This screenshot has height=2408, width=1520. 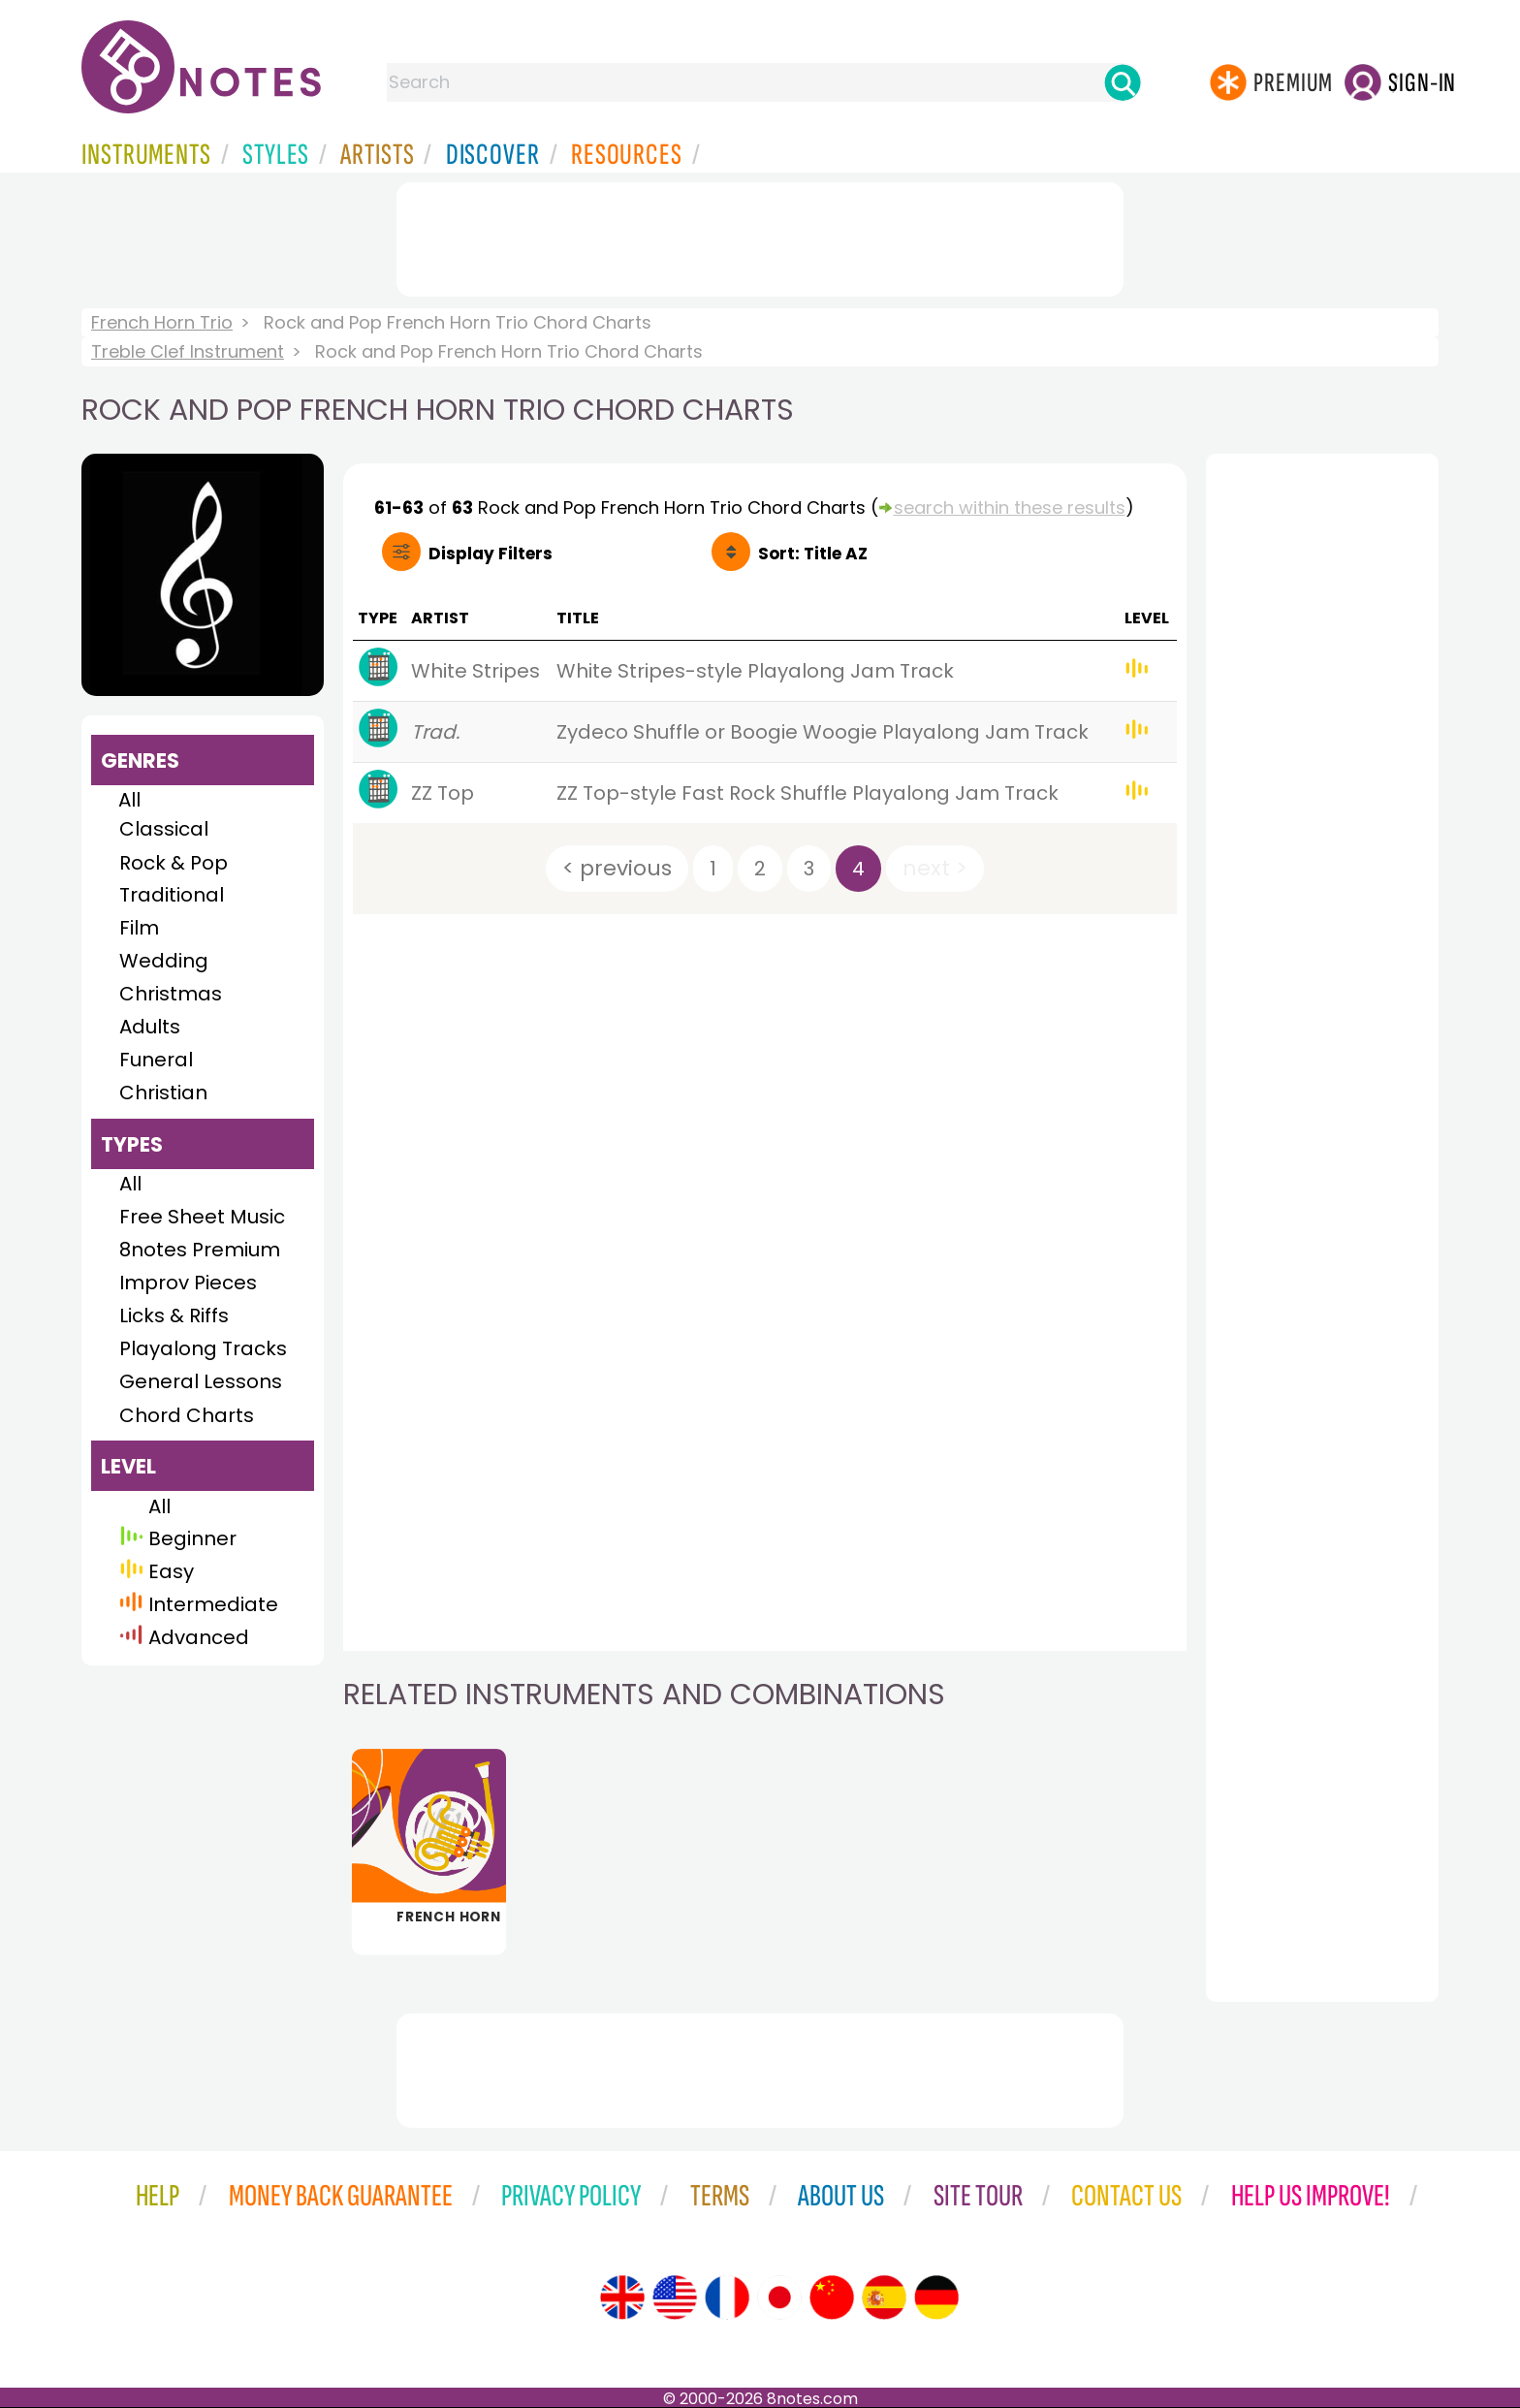 What do you see at coordinates (674, 2297) in the screenshot?
I see `[Site tour (US English)]` at bounding box center [674, 2297].